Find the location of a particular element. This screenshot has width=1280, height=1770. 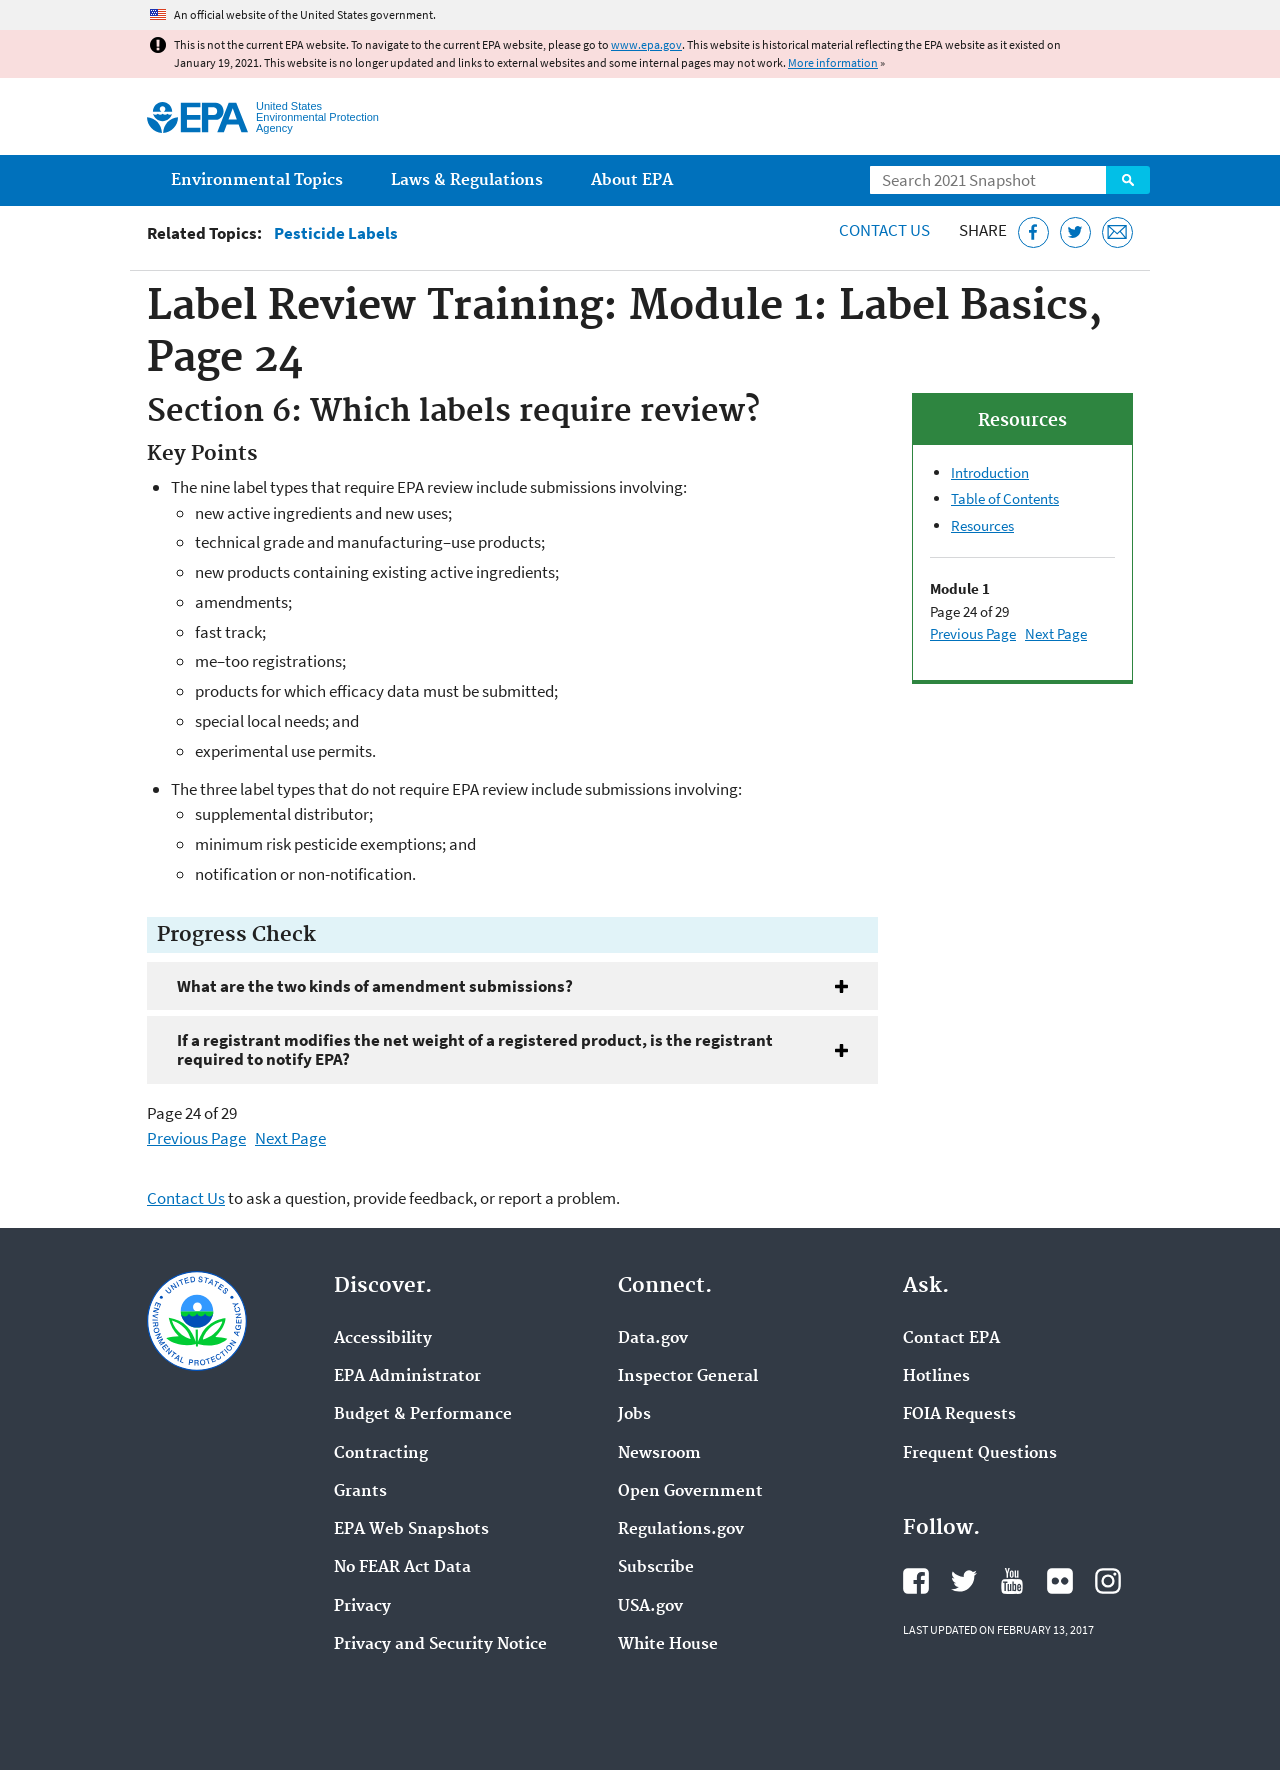

If a registrant modifies the net weight of a registered product, is the registrant required to notify EPA? is located at coordinates (475, 1049).